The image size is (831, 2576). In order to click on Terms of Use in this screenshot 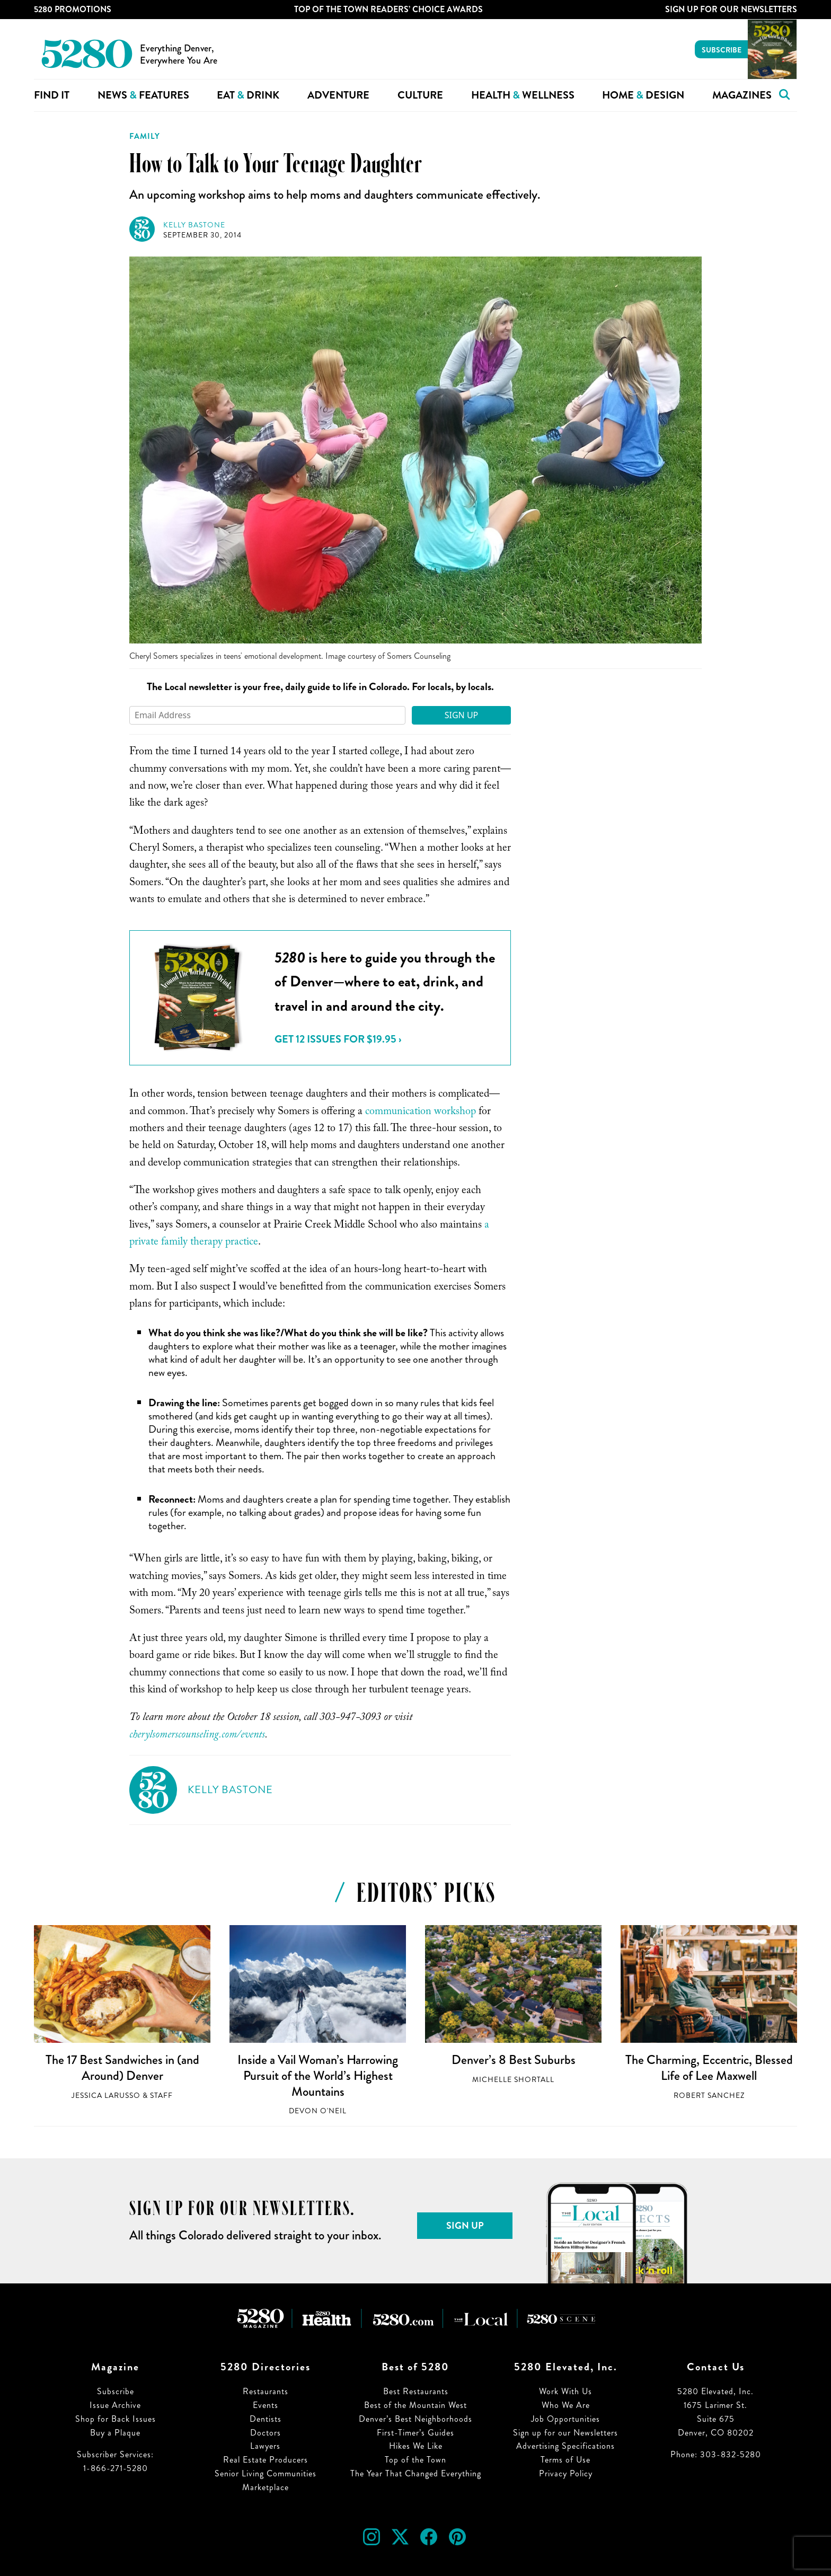, I will do `click(565, 2460)`.